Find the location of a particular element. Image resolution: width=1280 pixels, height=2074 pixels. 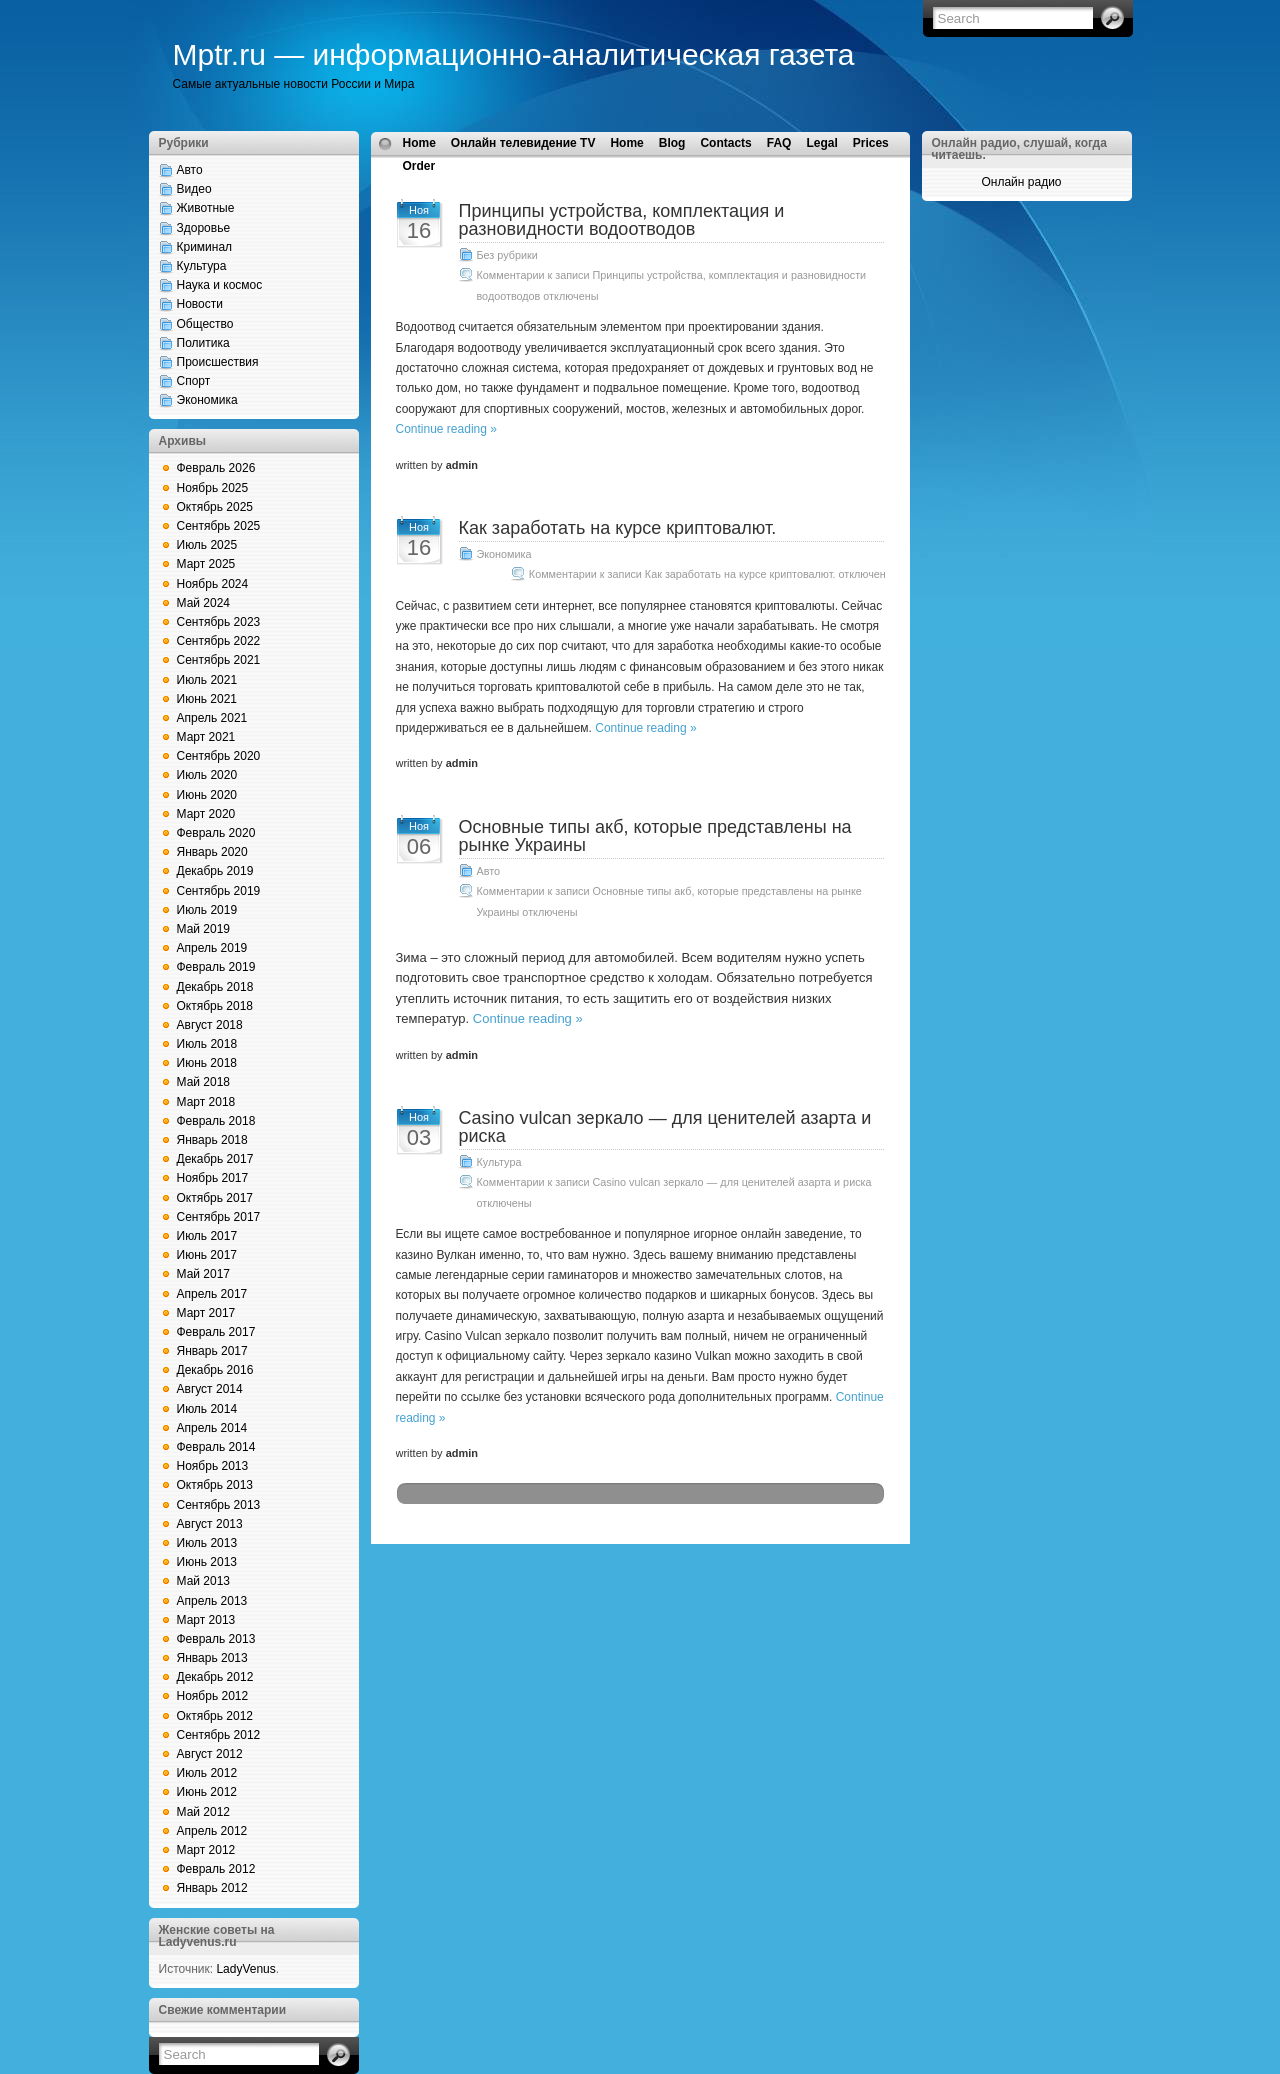

Ноябрь 2024 is located at coordinates (213, 584).